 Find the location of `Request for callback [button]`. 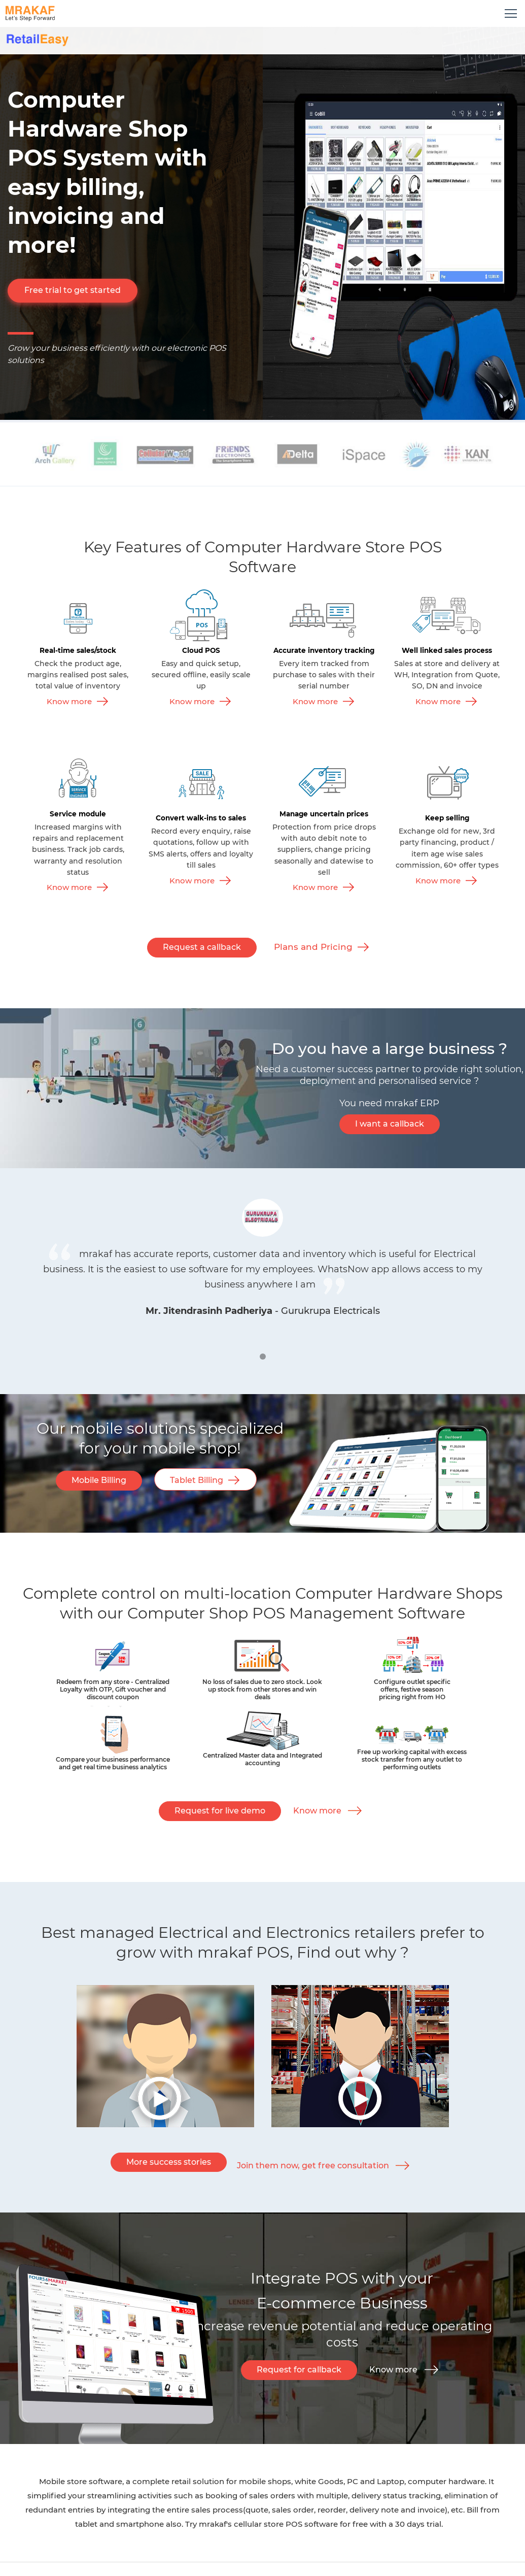

Request for callback [button] is located at coordinates (299, 2369).